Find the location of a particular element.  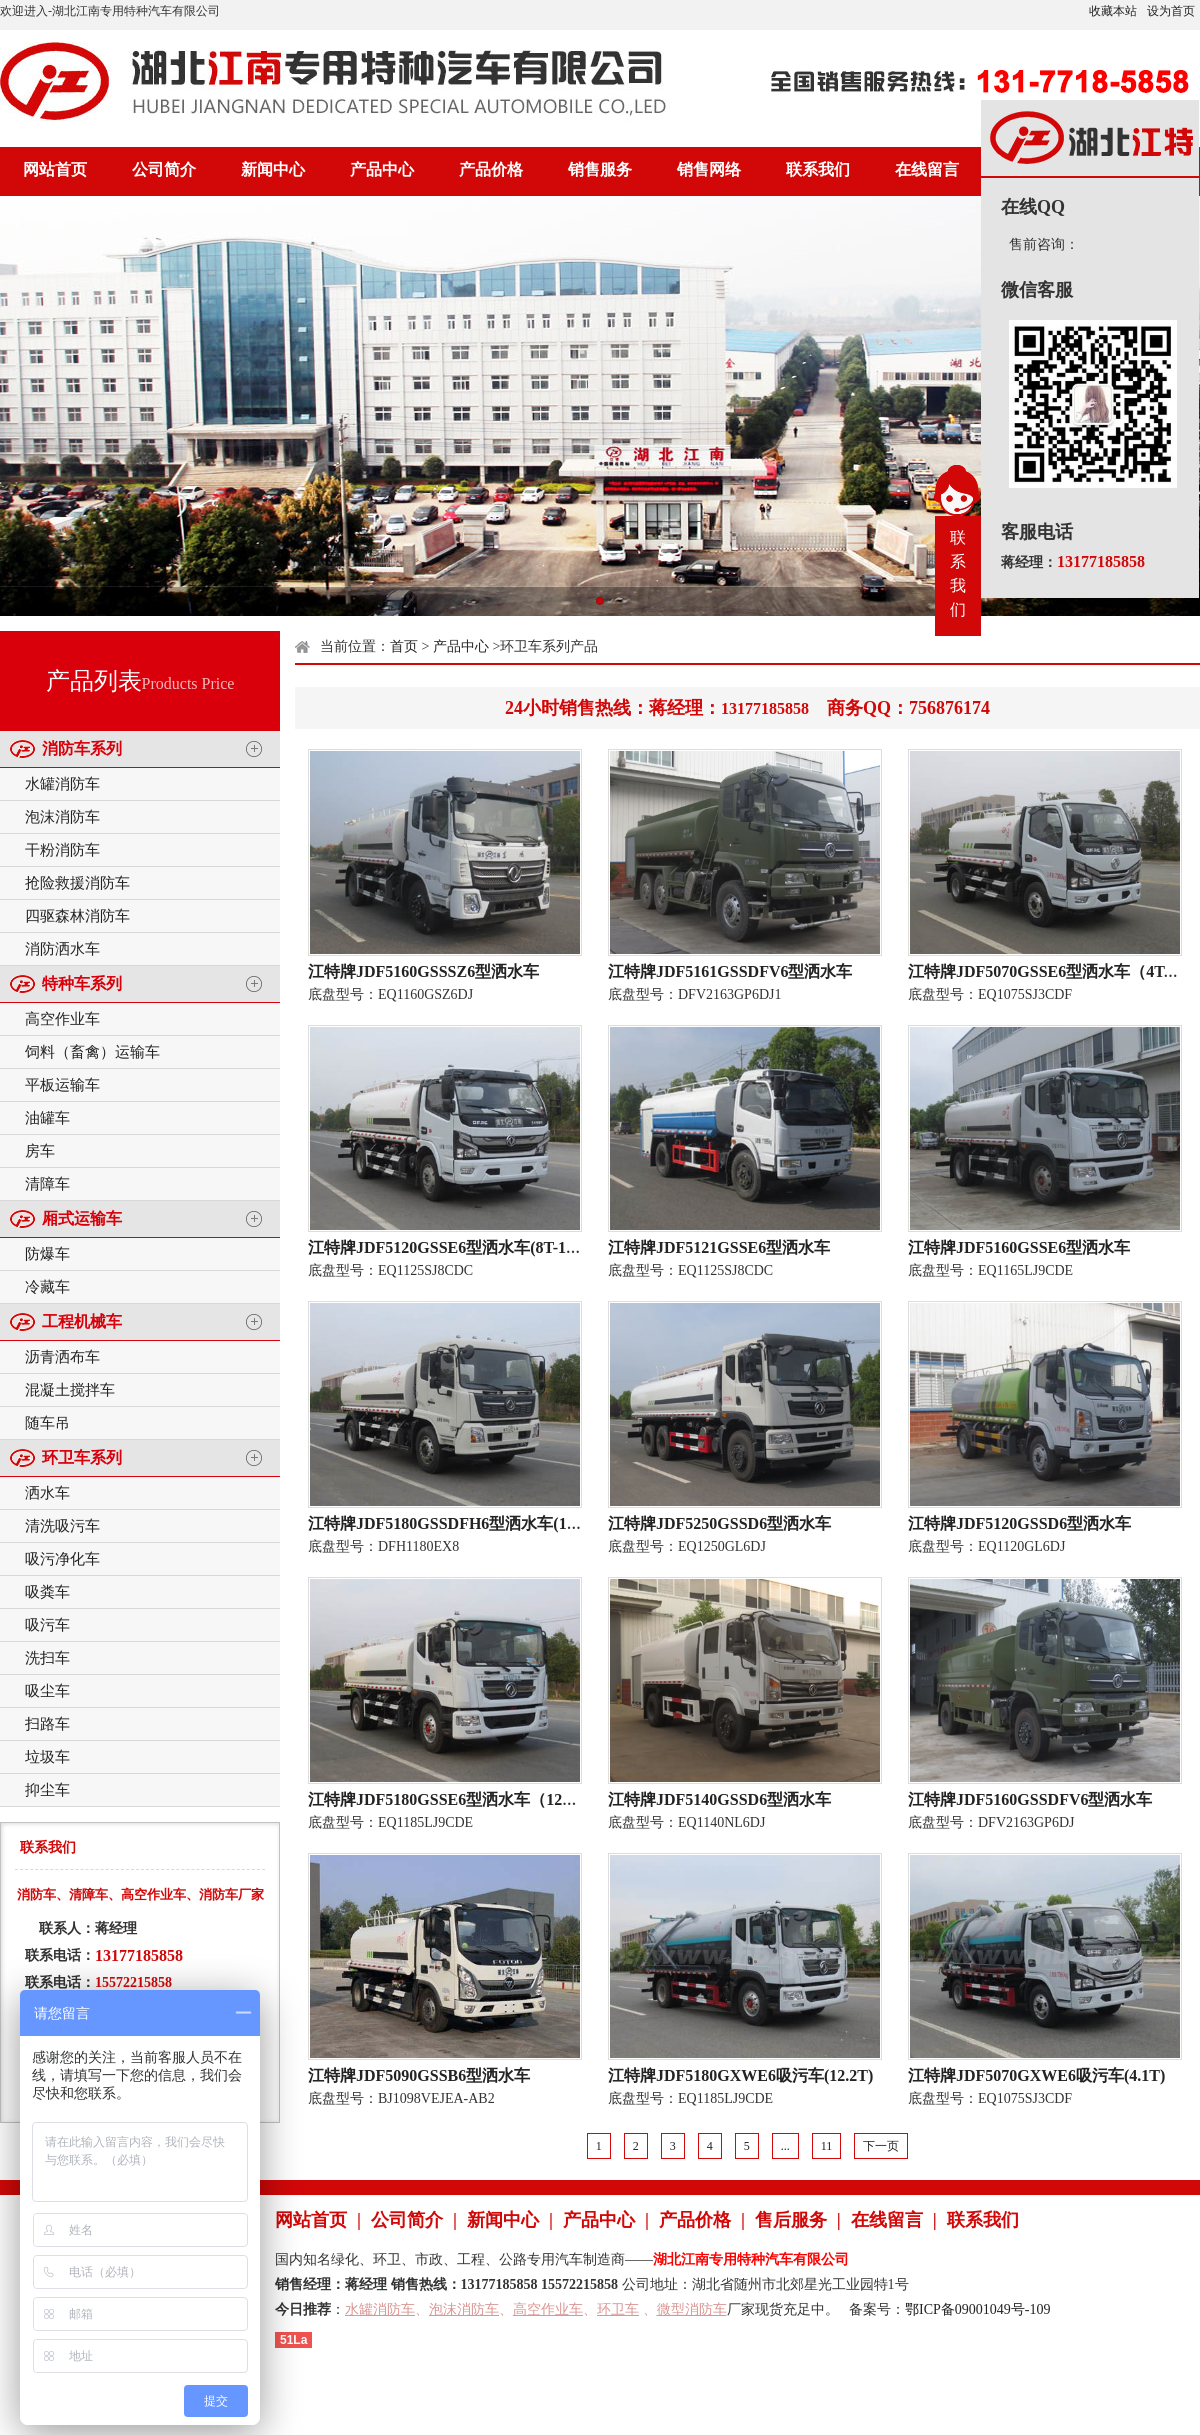

防爆车 is located at coordinates (47, 1254).